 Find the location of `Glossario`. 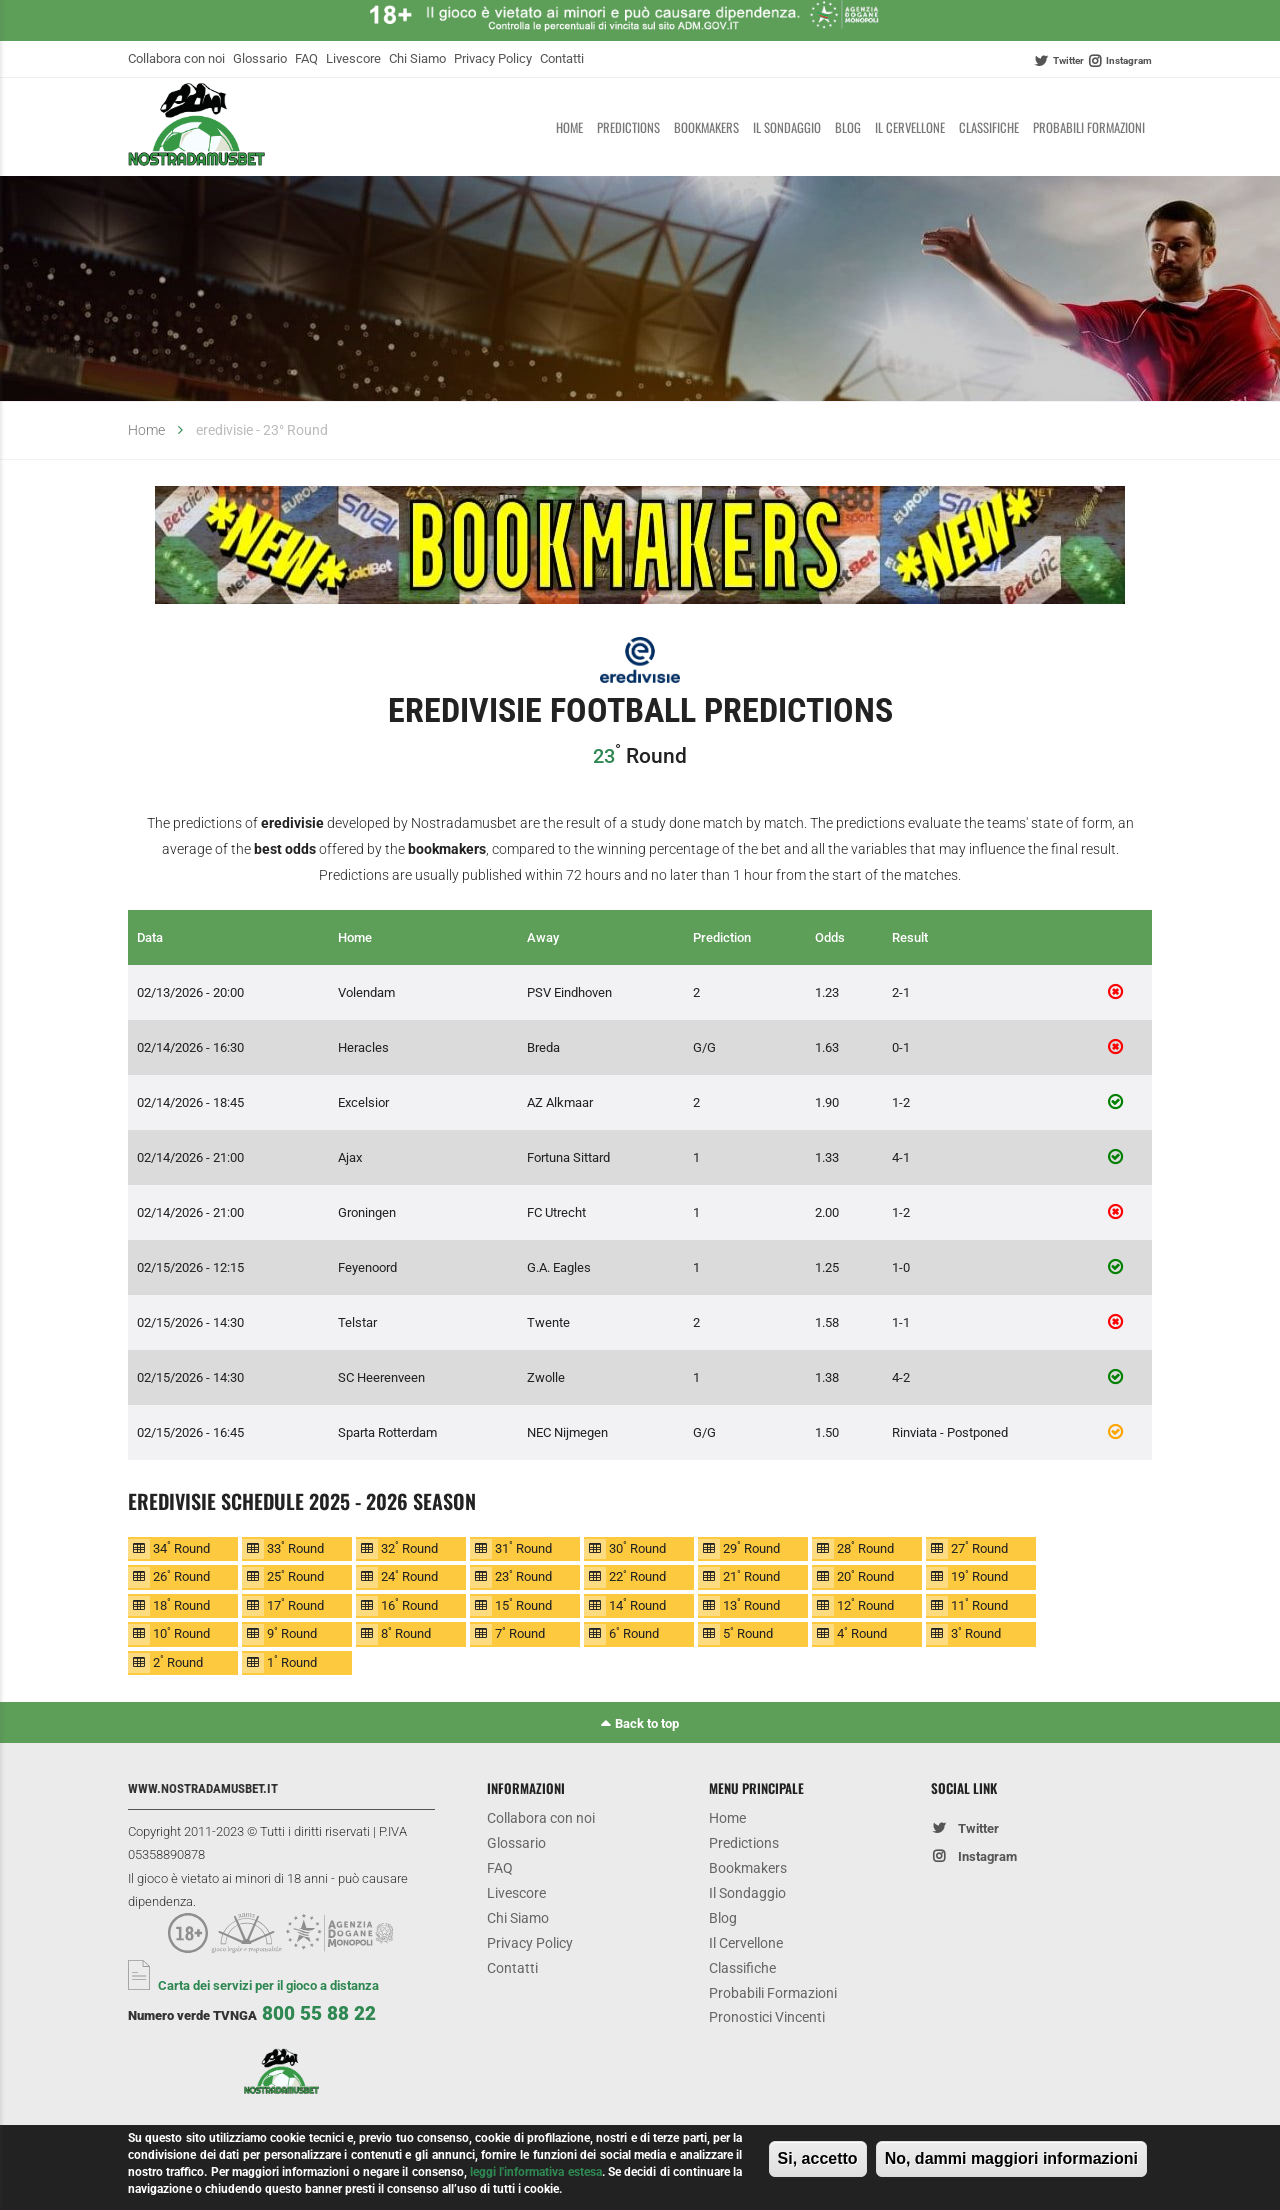

Glossario is located at coordinates (260, 58).